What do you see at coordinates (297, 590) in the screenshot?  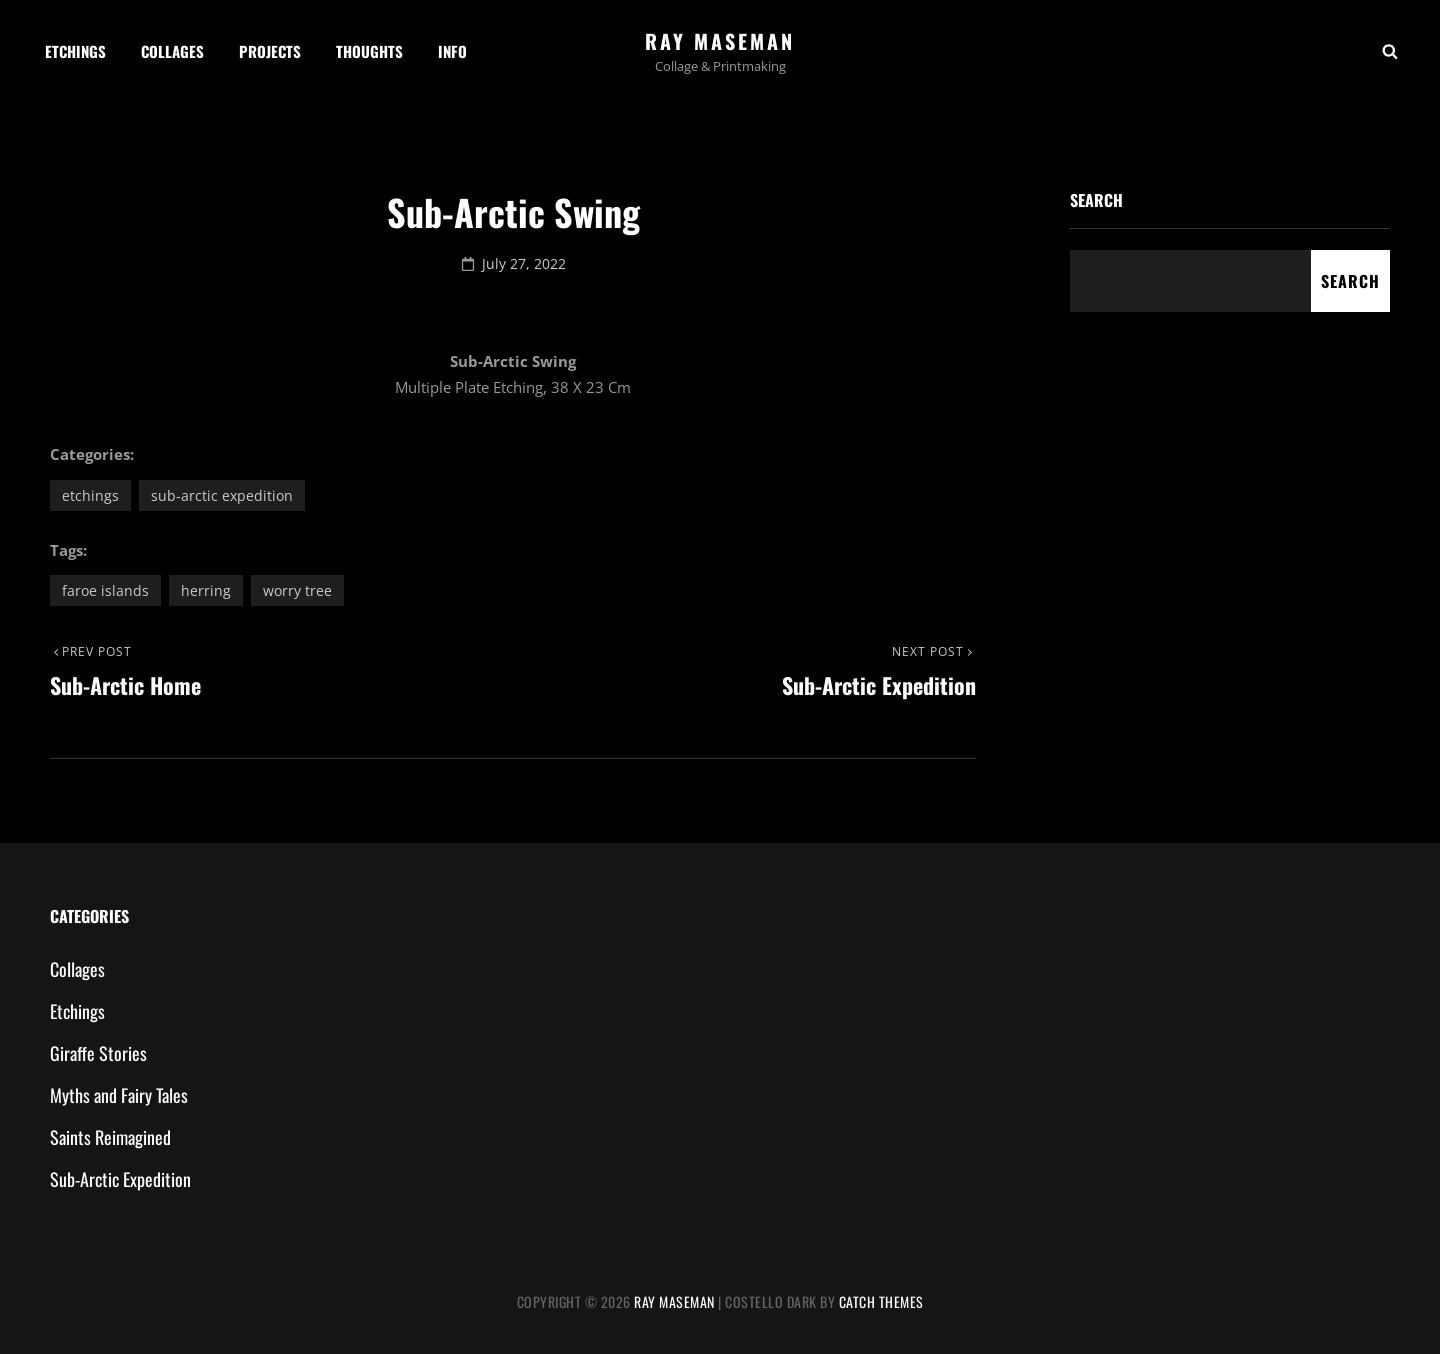 I see `worry tree` at bounding box center [297, 590].